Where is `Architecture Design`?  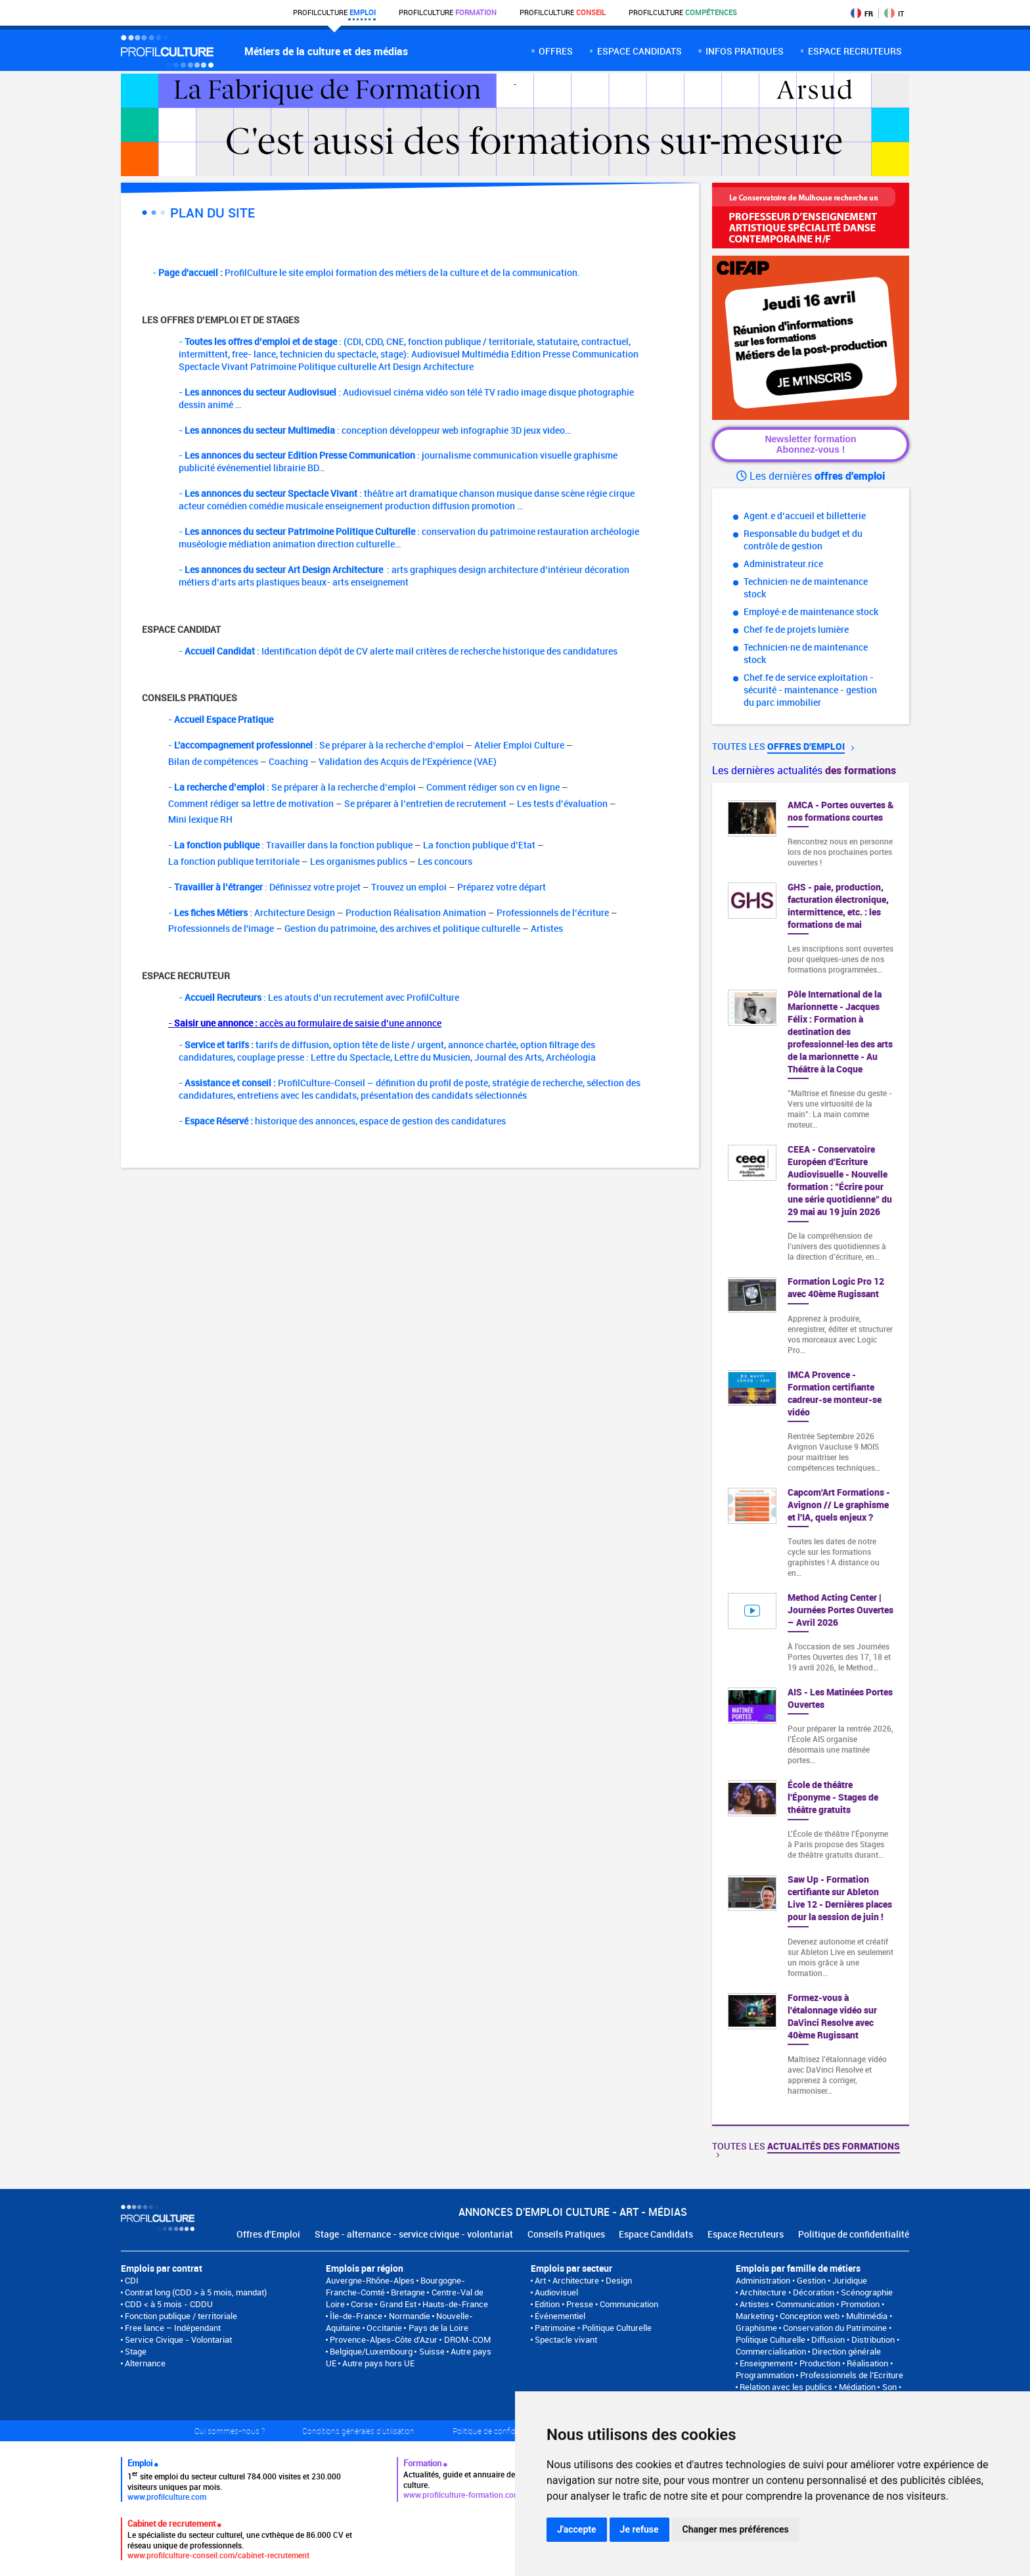
Architecture Design is located at coordinates (294, 912).